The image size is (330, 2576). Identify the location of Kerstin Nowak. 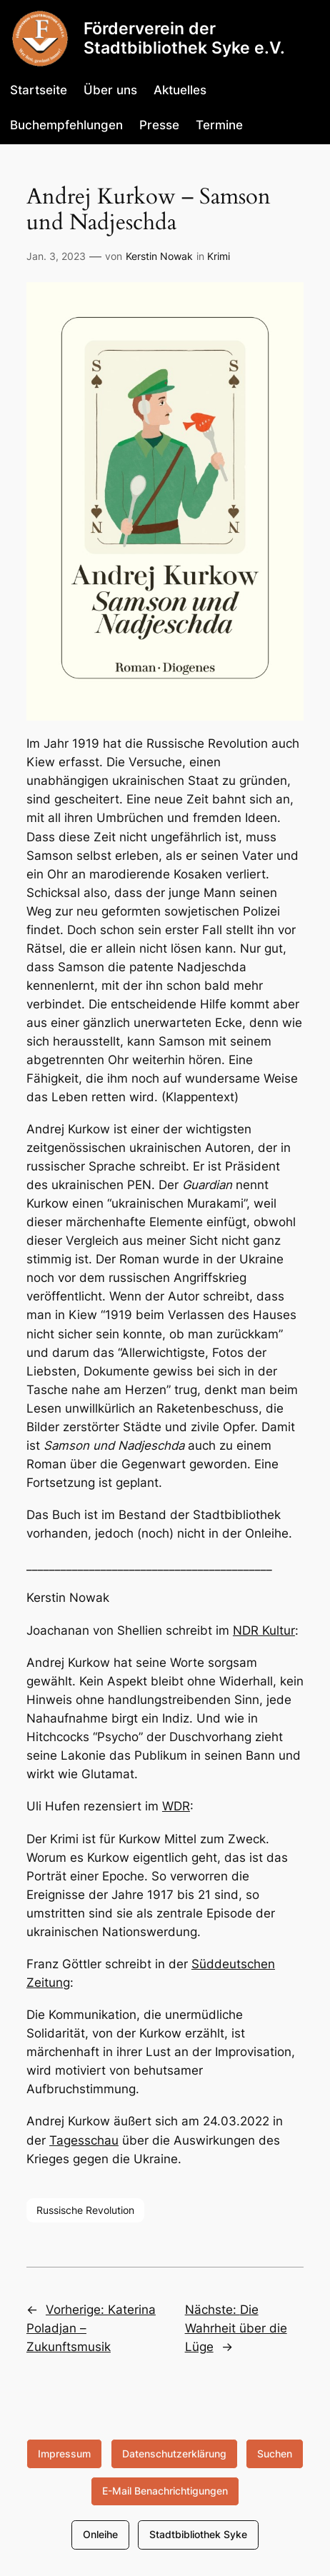
(159, 256).